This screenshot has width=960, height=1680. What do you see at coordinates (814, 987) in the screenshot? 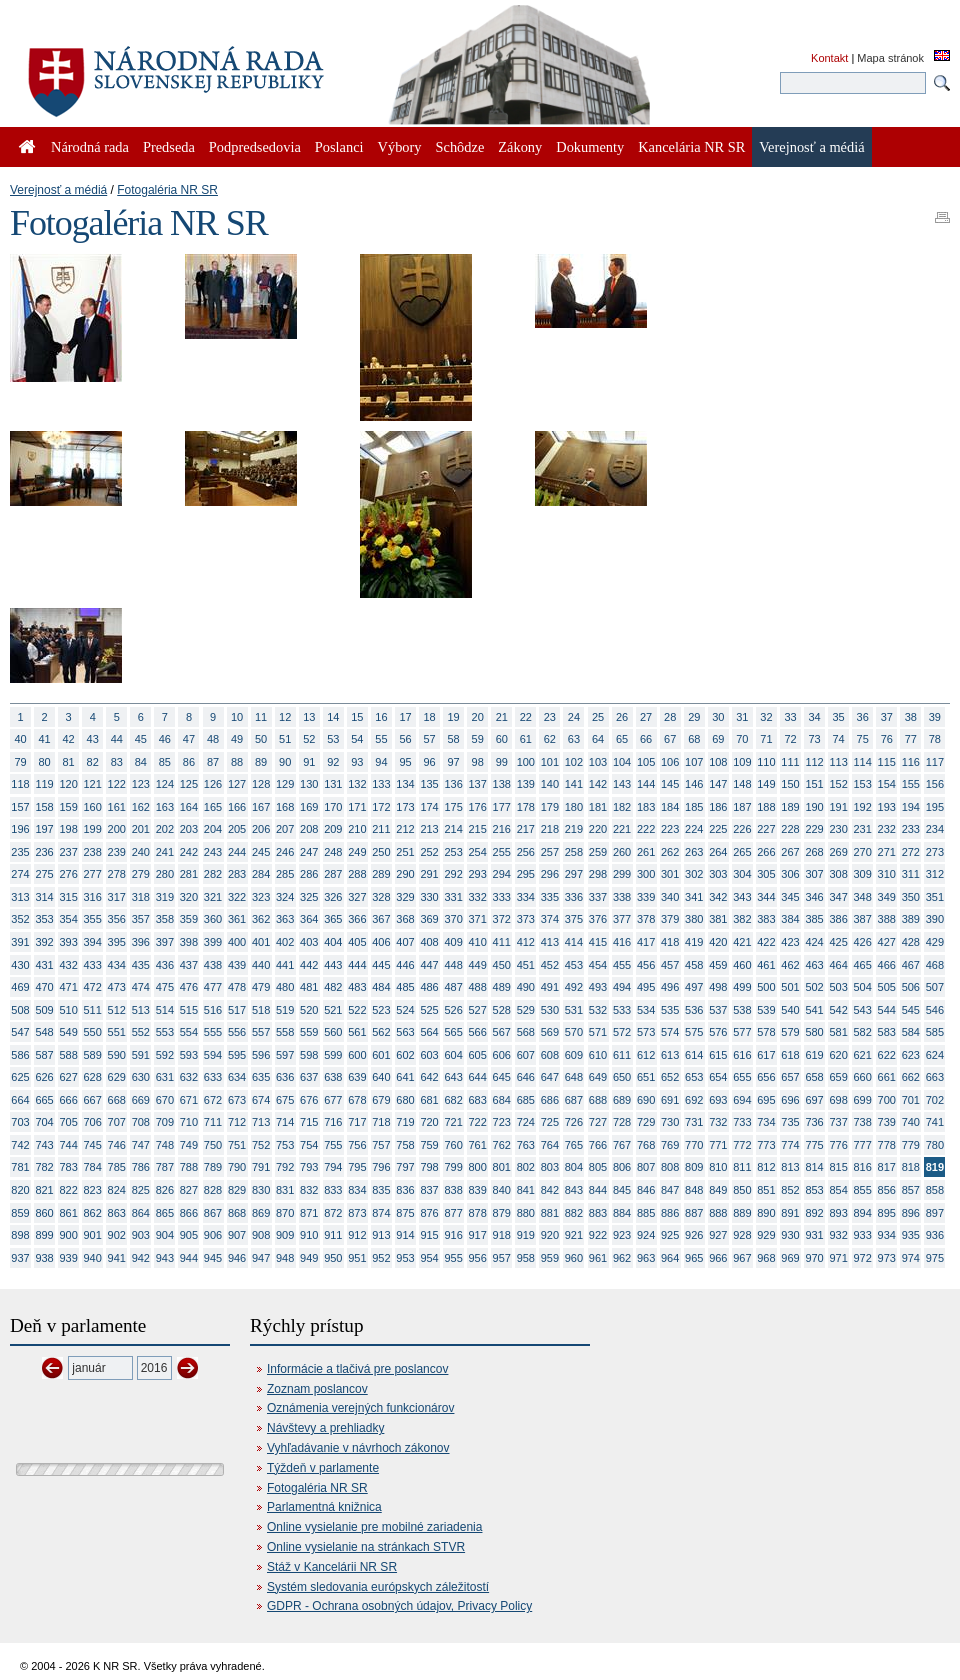
I see `502` at bounding box center [814, 987].